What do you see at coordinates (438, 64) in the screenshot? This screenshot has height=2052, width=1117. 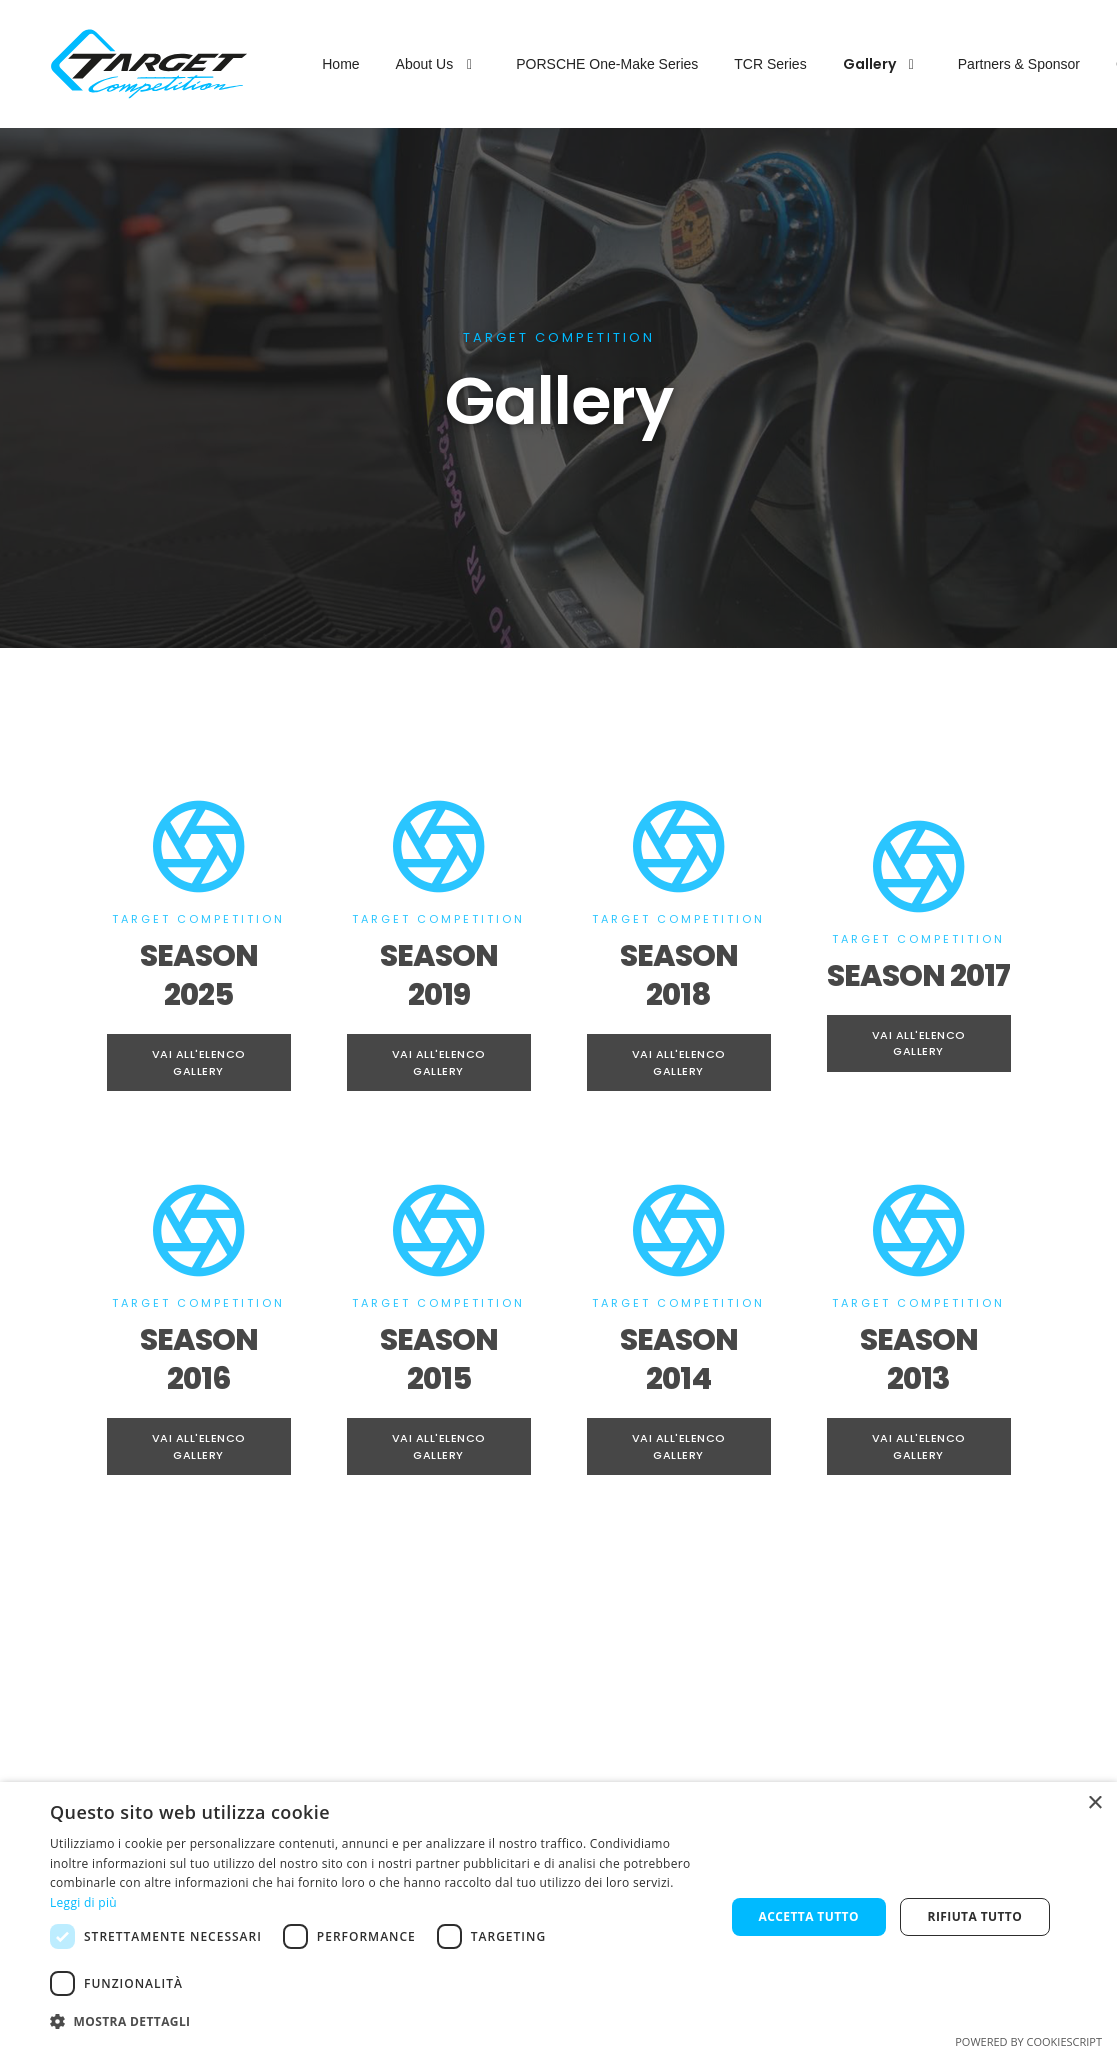 I see `About Us` at bounding box center [438, 64].